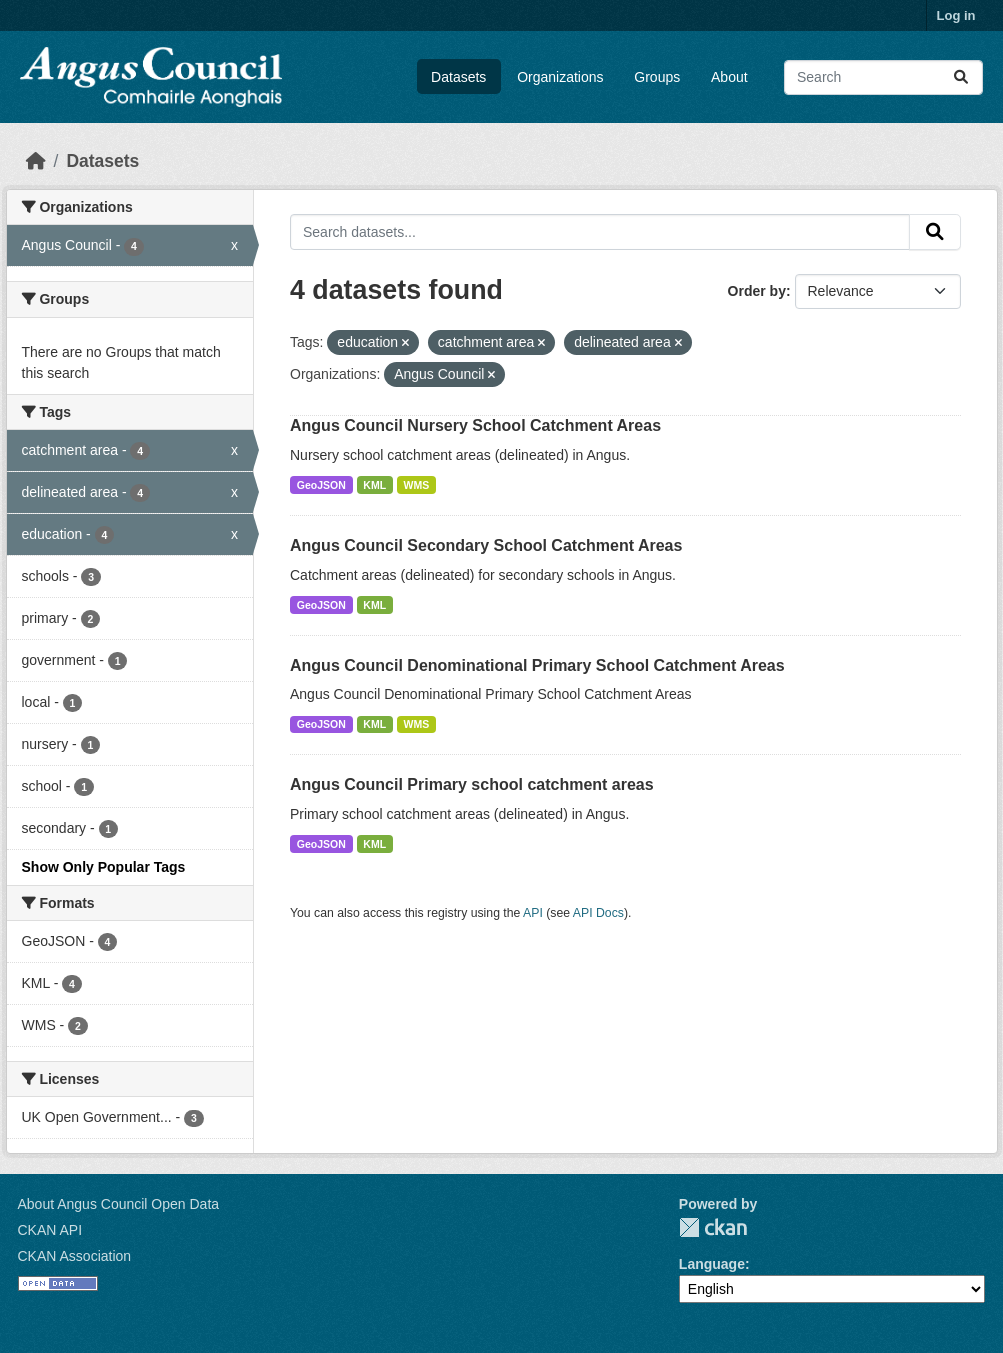 The height and width of the screenshot is (1353, 1003). I want to click on Datasets, so click(458, 77).